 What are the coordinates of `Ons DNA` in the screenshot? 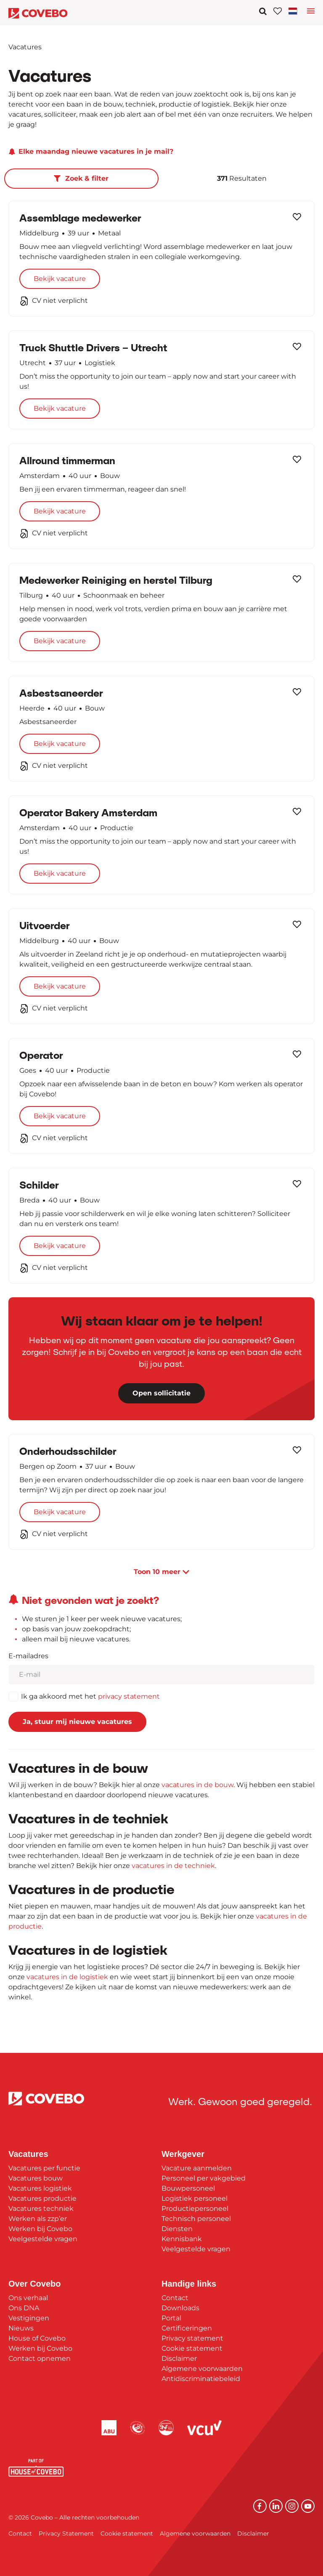 It's located at (23, 2308).